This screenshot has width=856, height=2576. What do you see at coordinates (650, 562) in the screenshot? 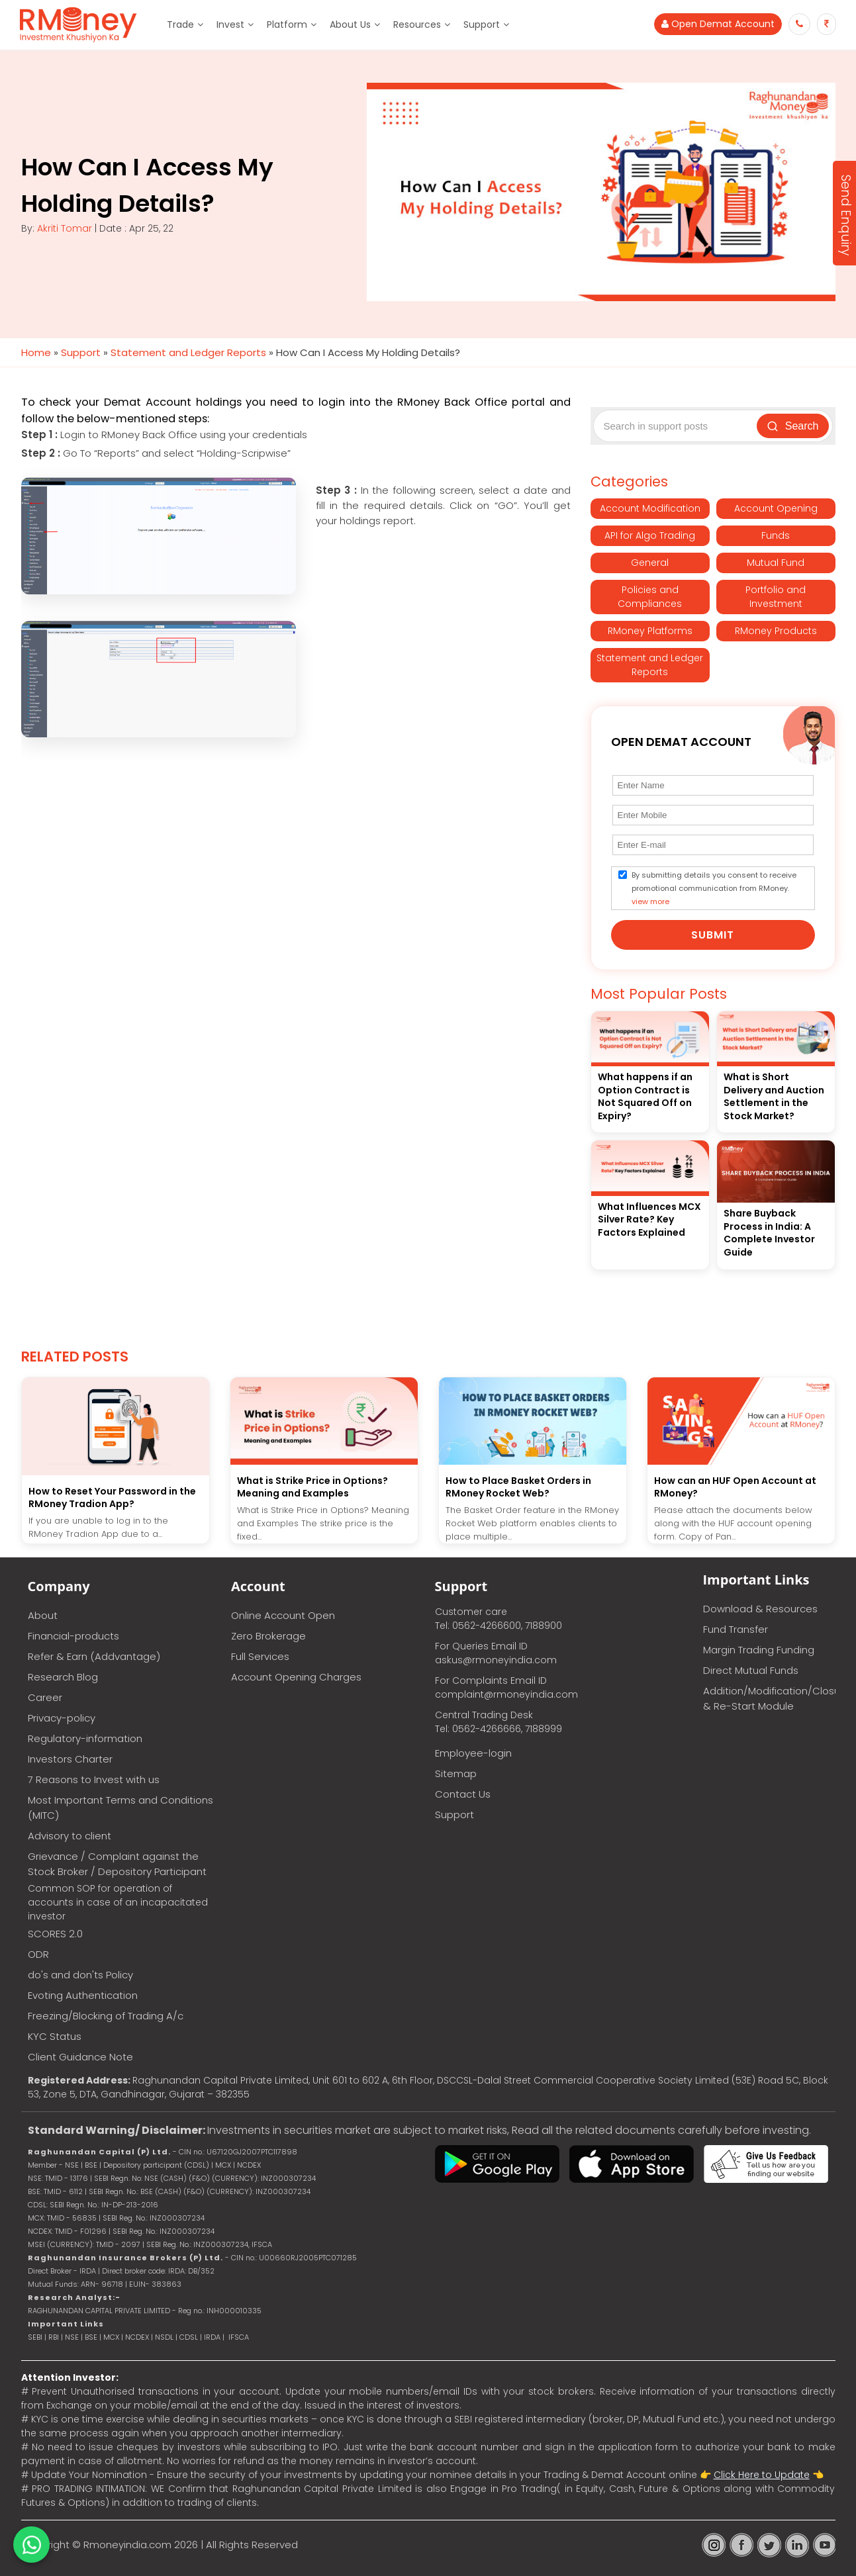
I see `General` at bounding box center [650, 562].